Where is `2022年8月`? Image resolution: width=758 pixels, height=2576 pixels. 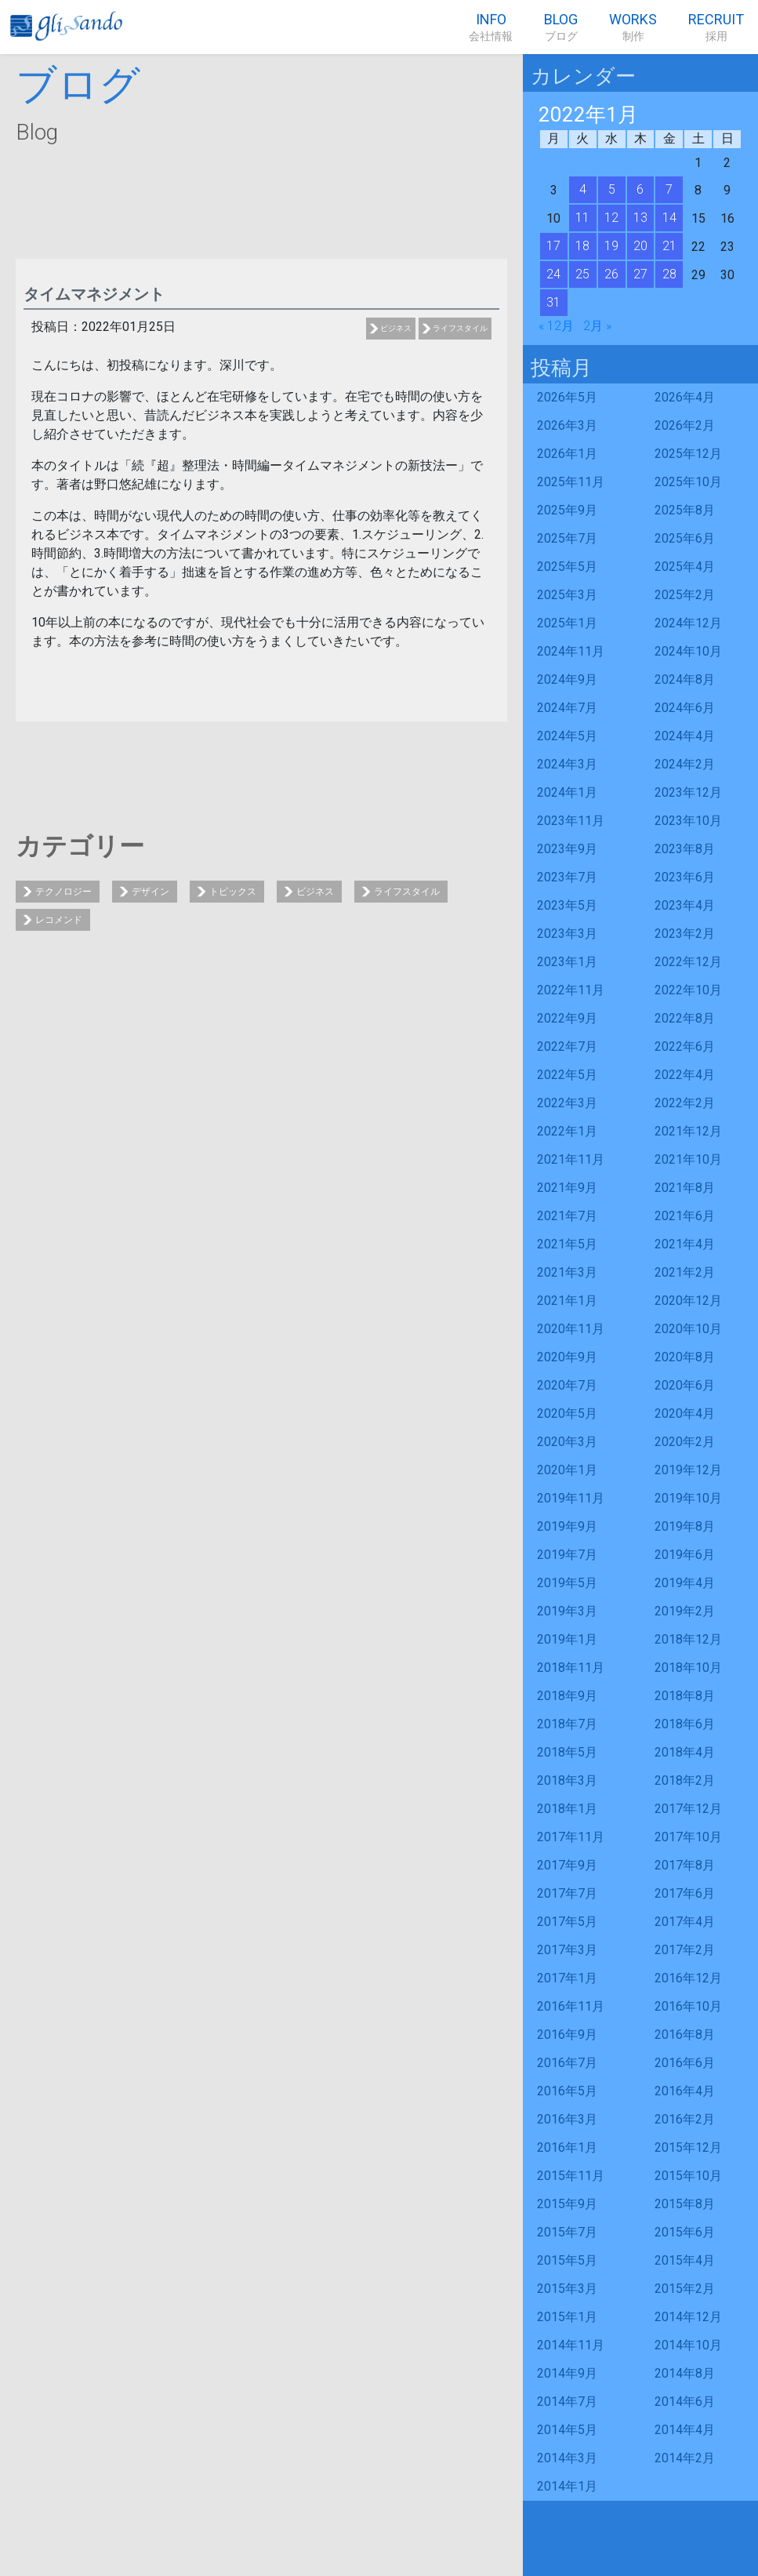 2022年8月 is located at coordinates (685, 1018).